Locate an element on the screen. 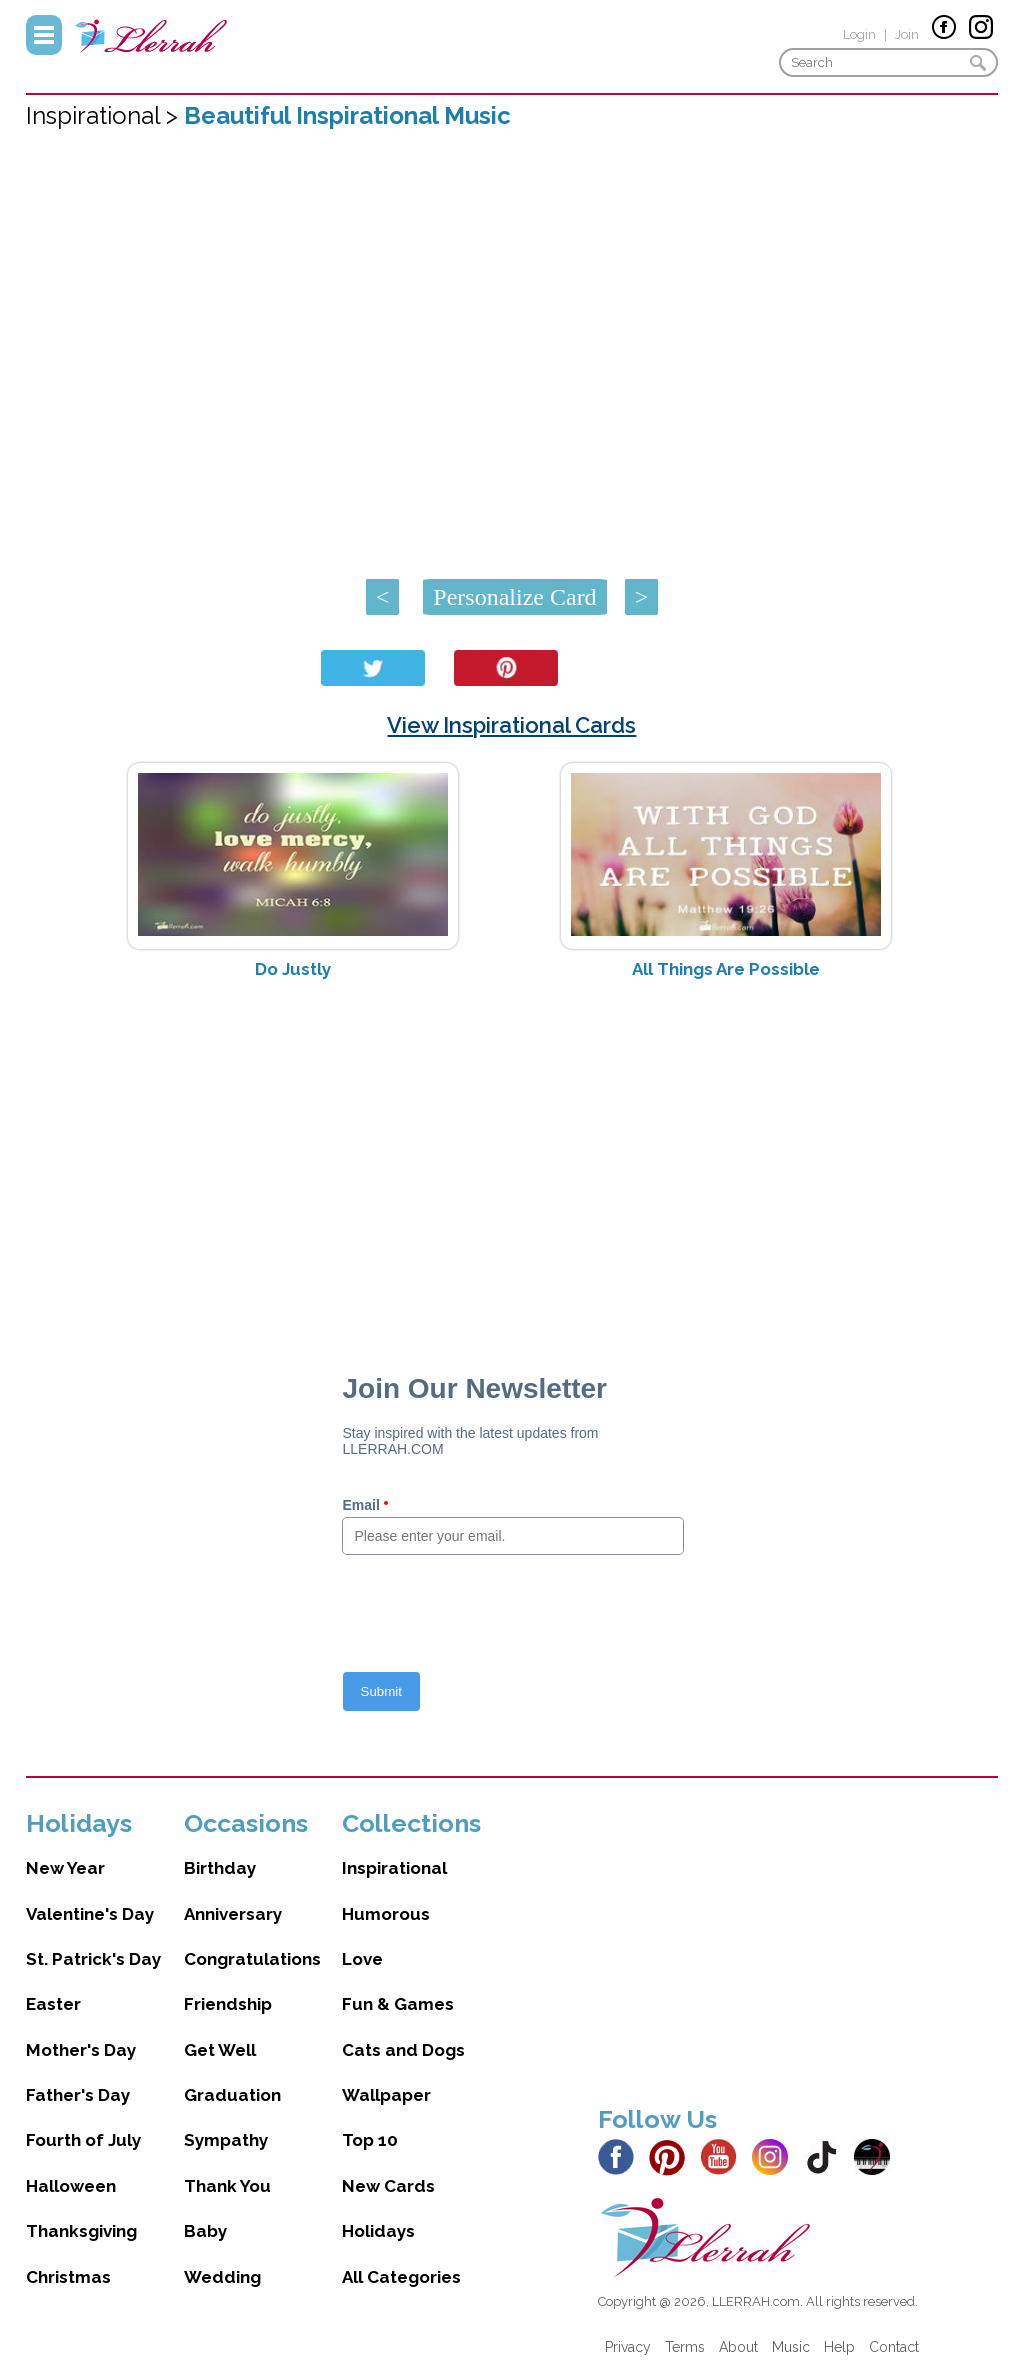 The image size is (1024, 2375). New Cards is located at coordinates (388, 2186).